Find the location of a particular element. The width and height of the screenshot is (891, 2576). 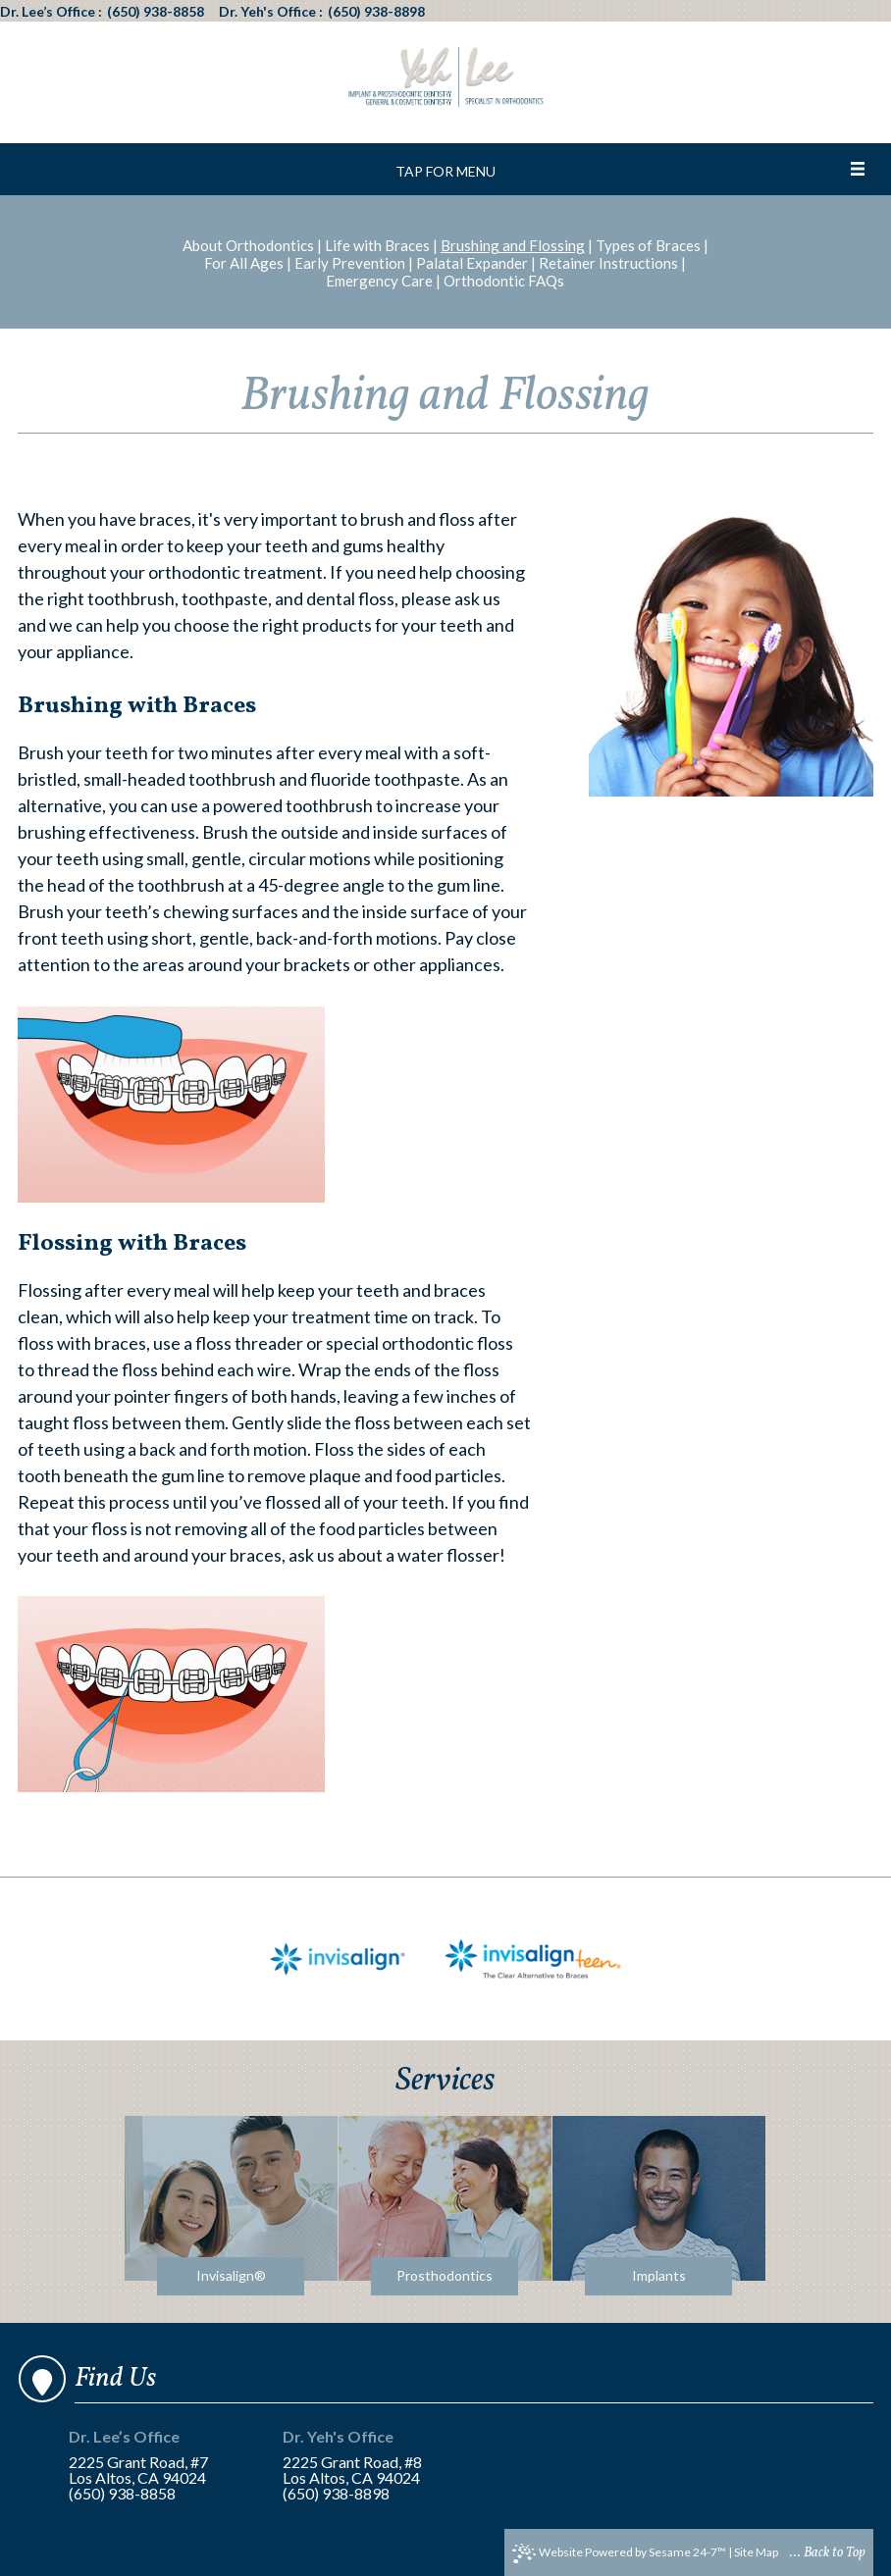

Retainer Instructions is located at coordinates (608, 263).